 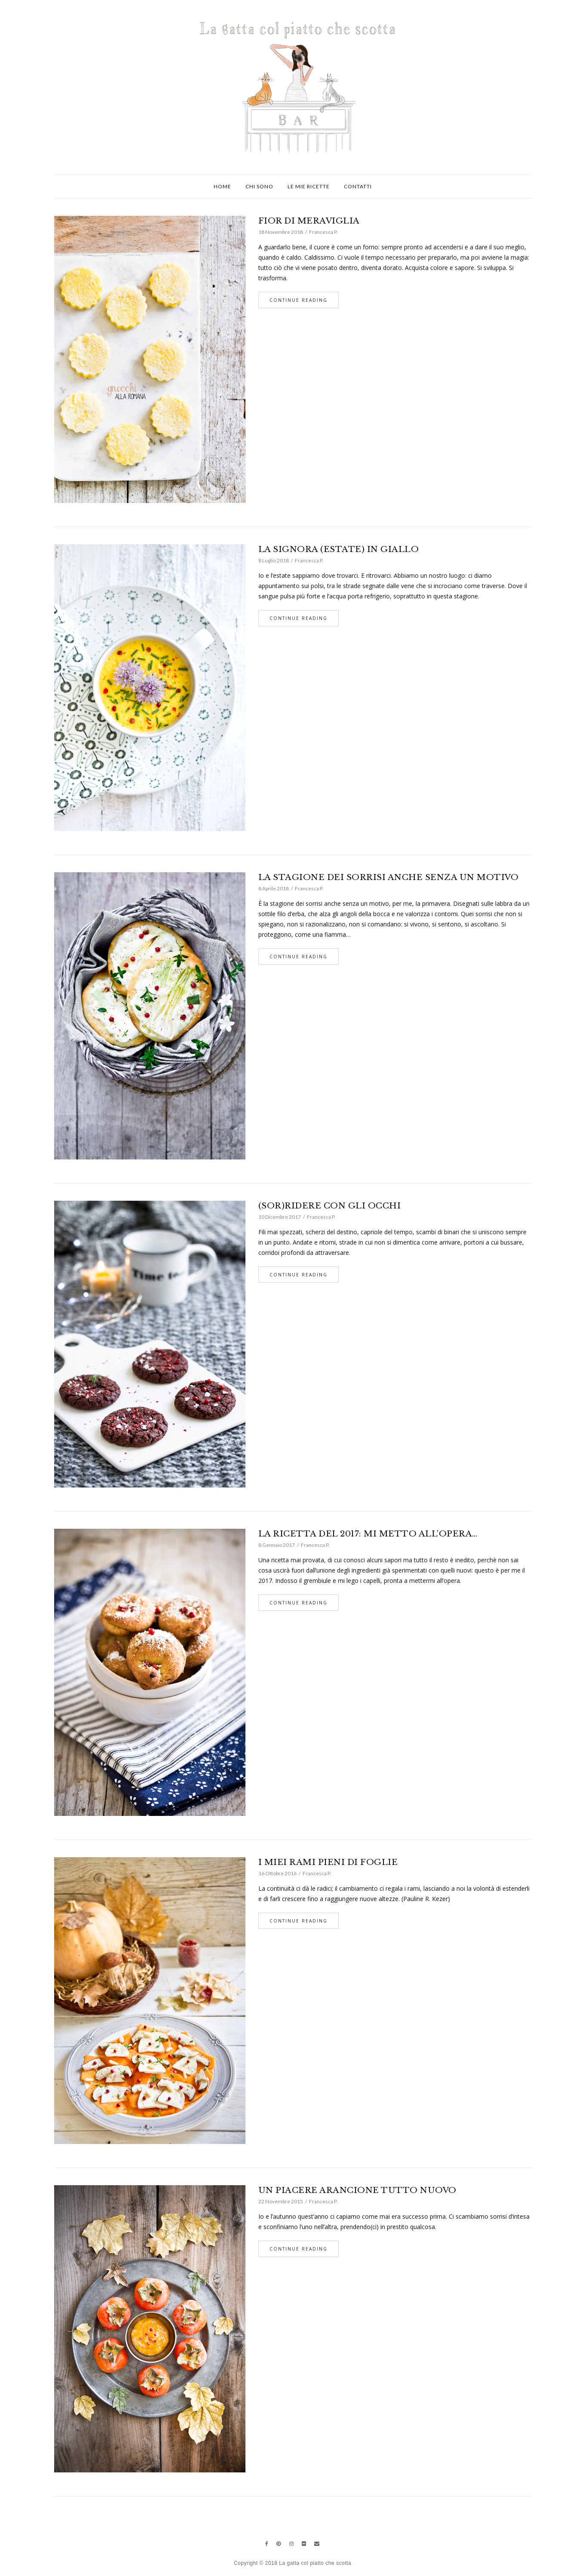 I want to click on (SOR)RIDERE CON GLI OCCHI, so click(x=329, y=1206).